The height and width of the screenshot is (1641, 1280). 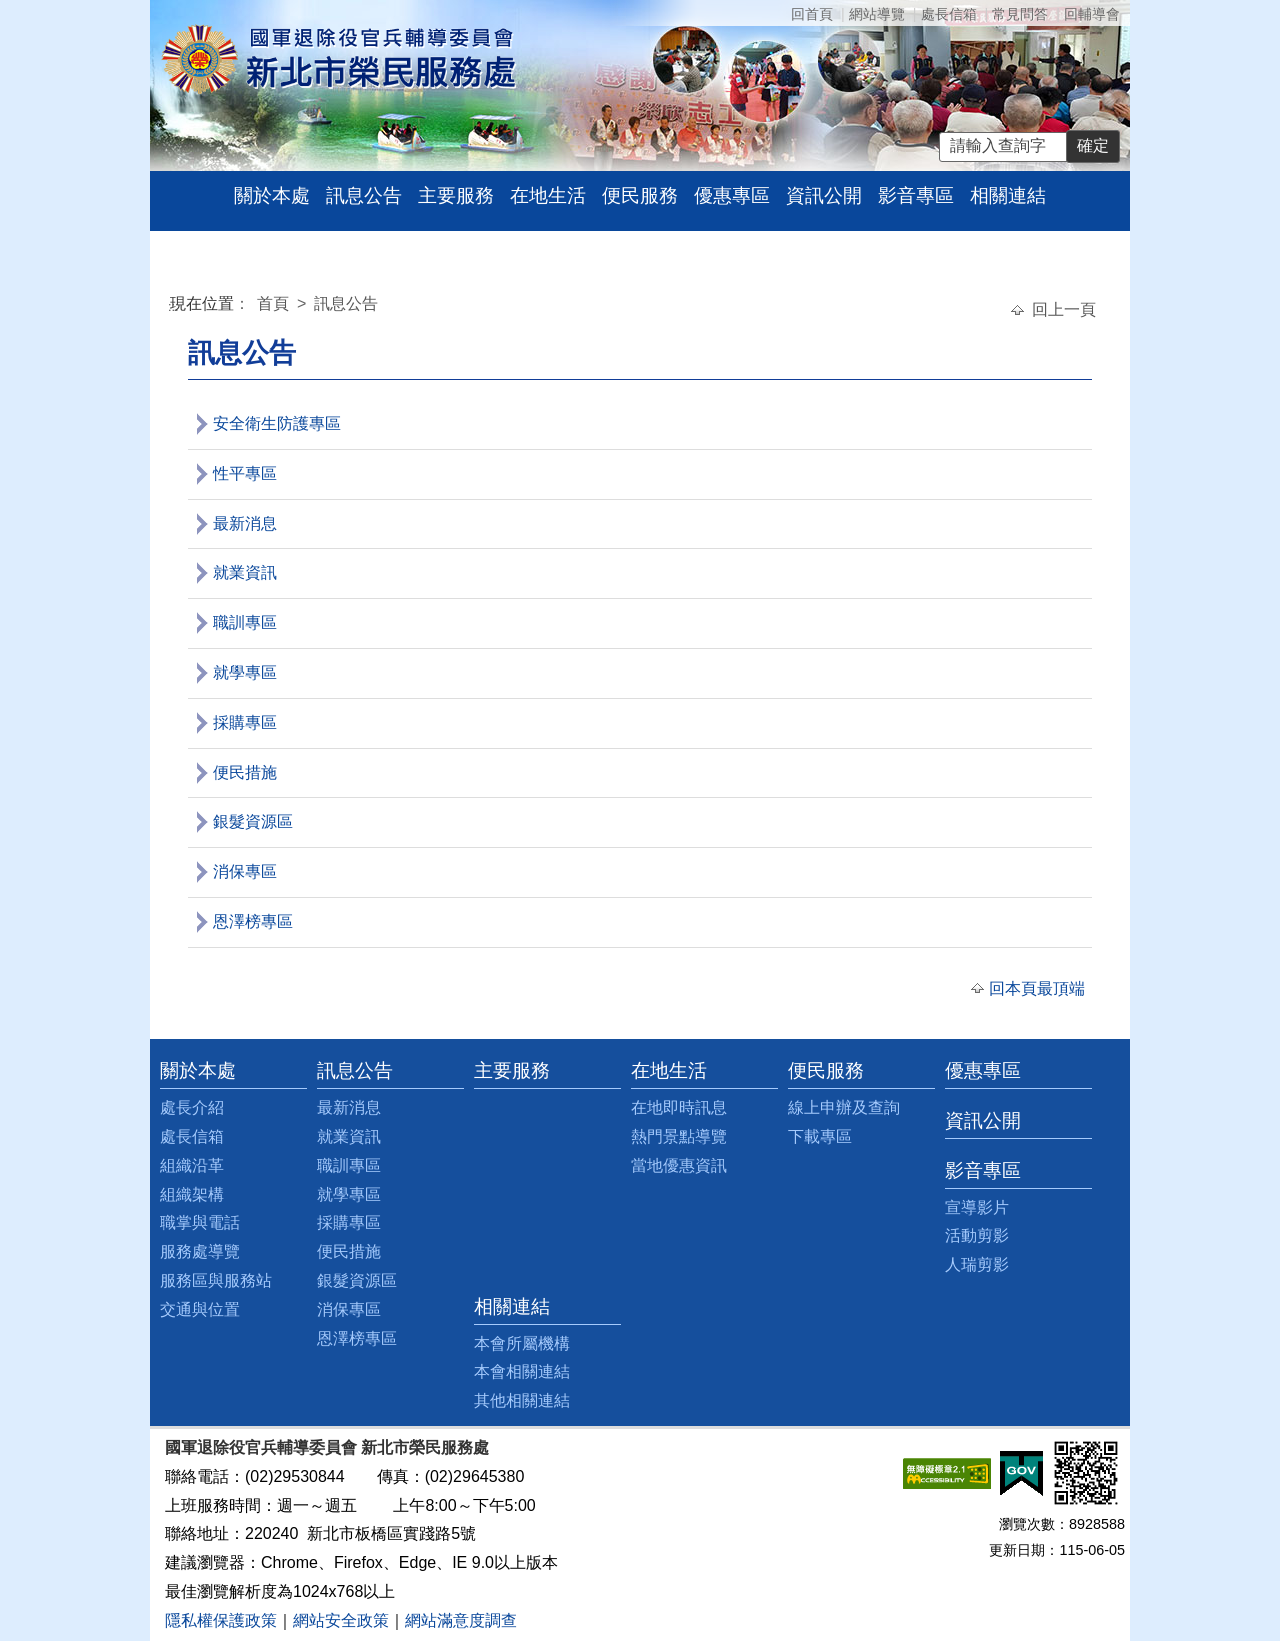 What do you see at coordinates (977, 1264) in the screenshot?
I see `人瑞剪影` at bounding box center [977, 1264].